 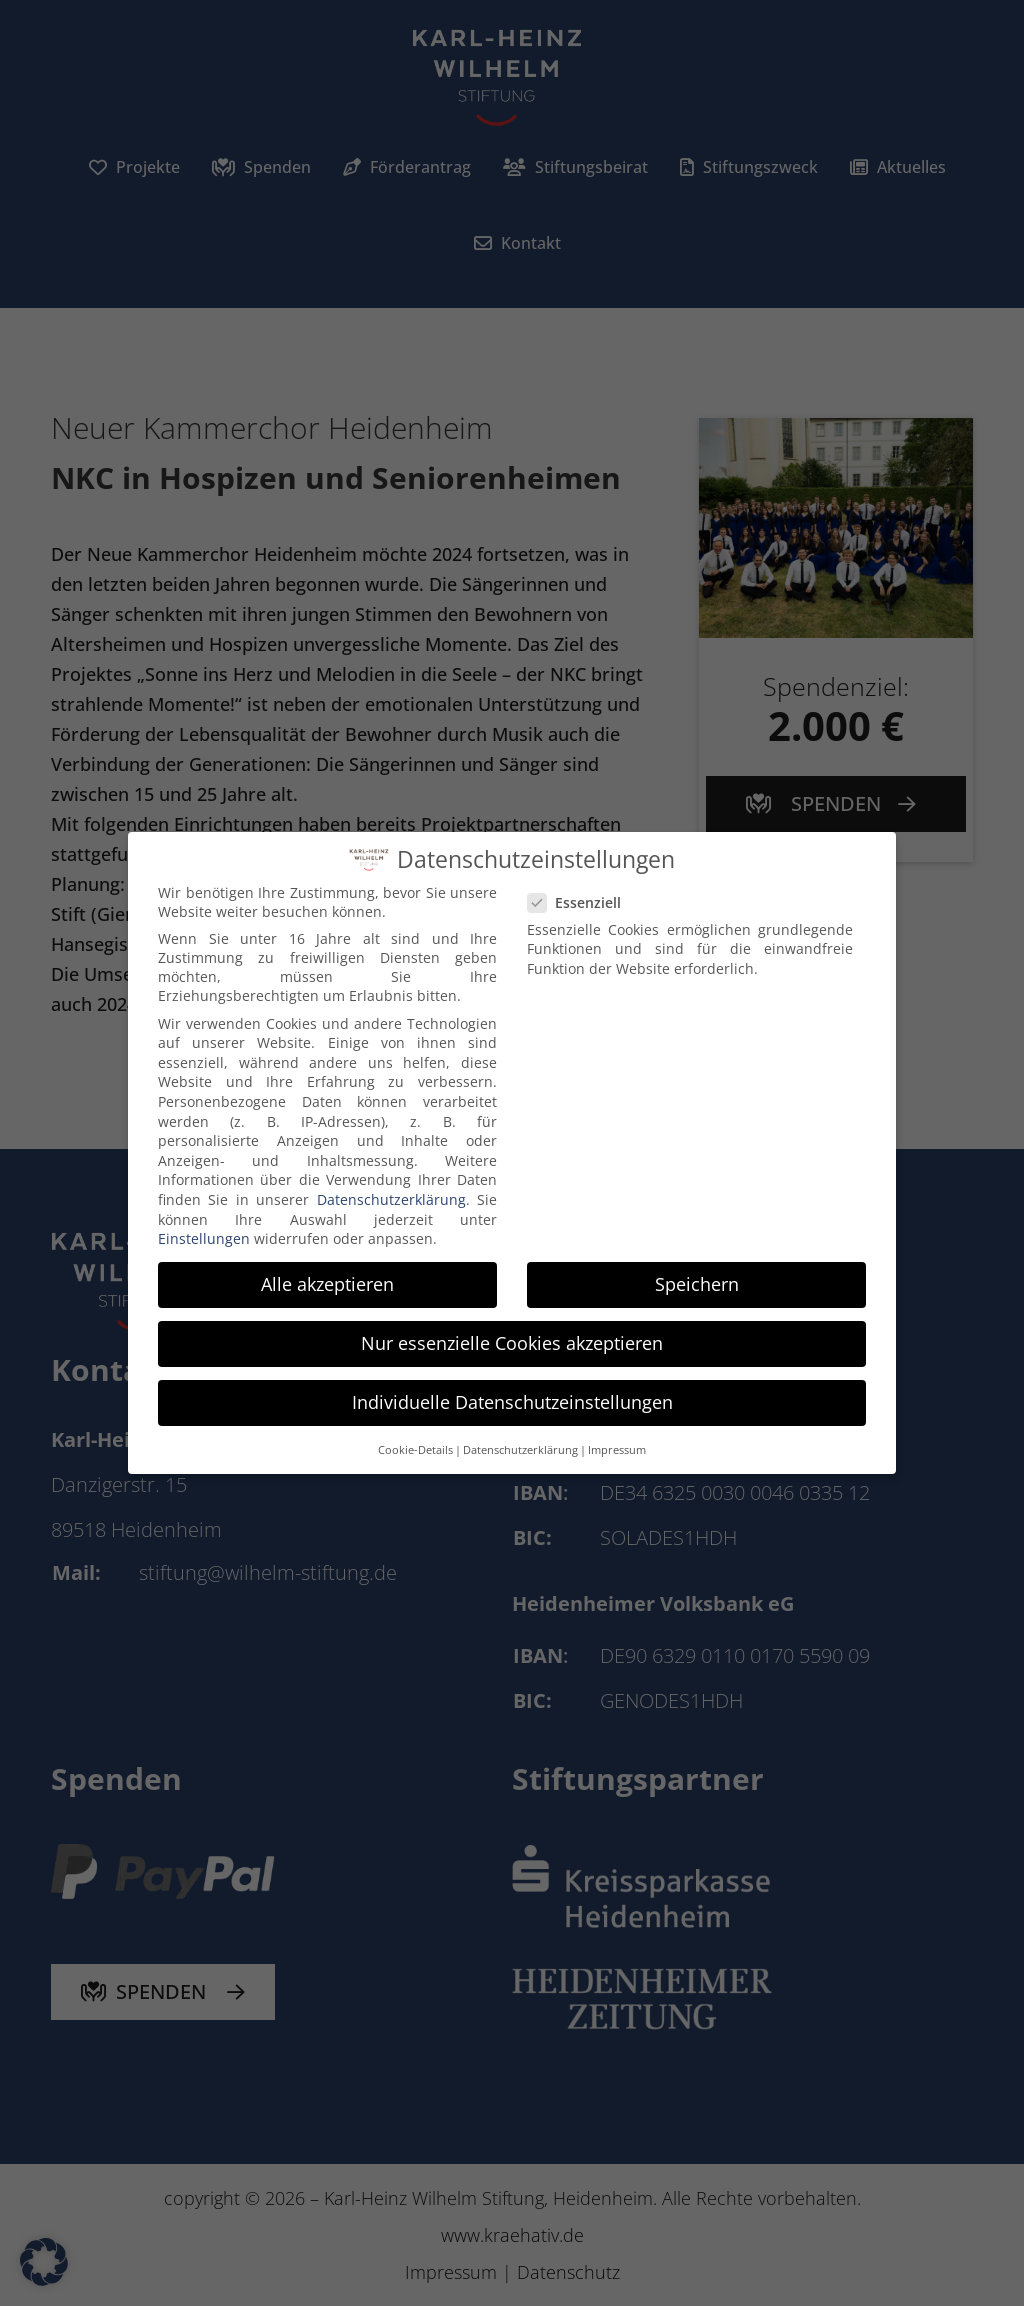 What do you see at coordinates (520, 1446) in the screenshot?
I see `Datenschutzerklärung [button]` at bounding box center [520, 1446].